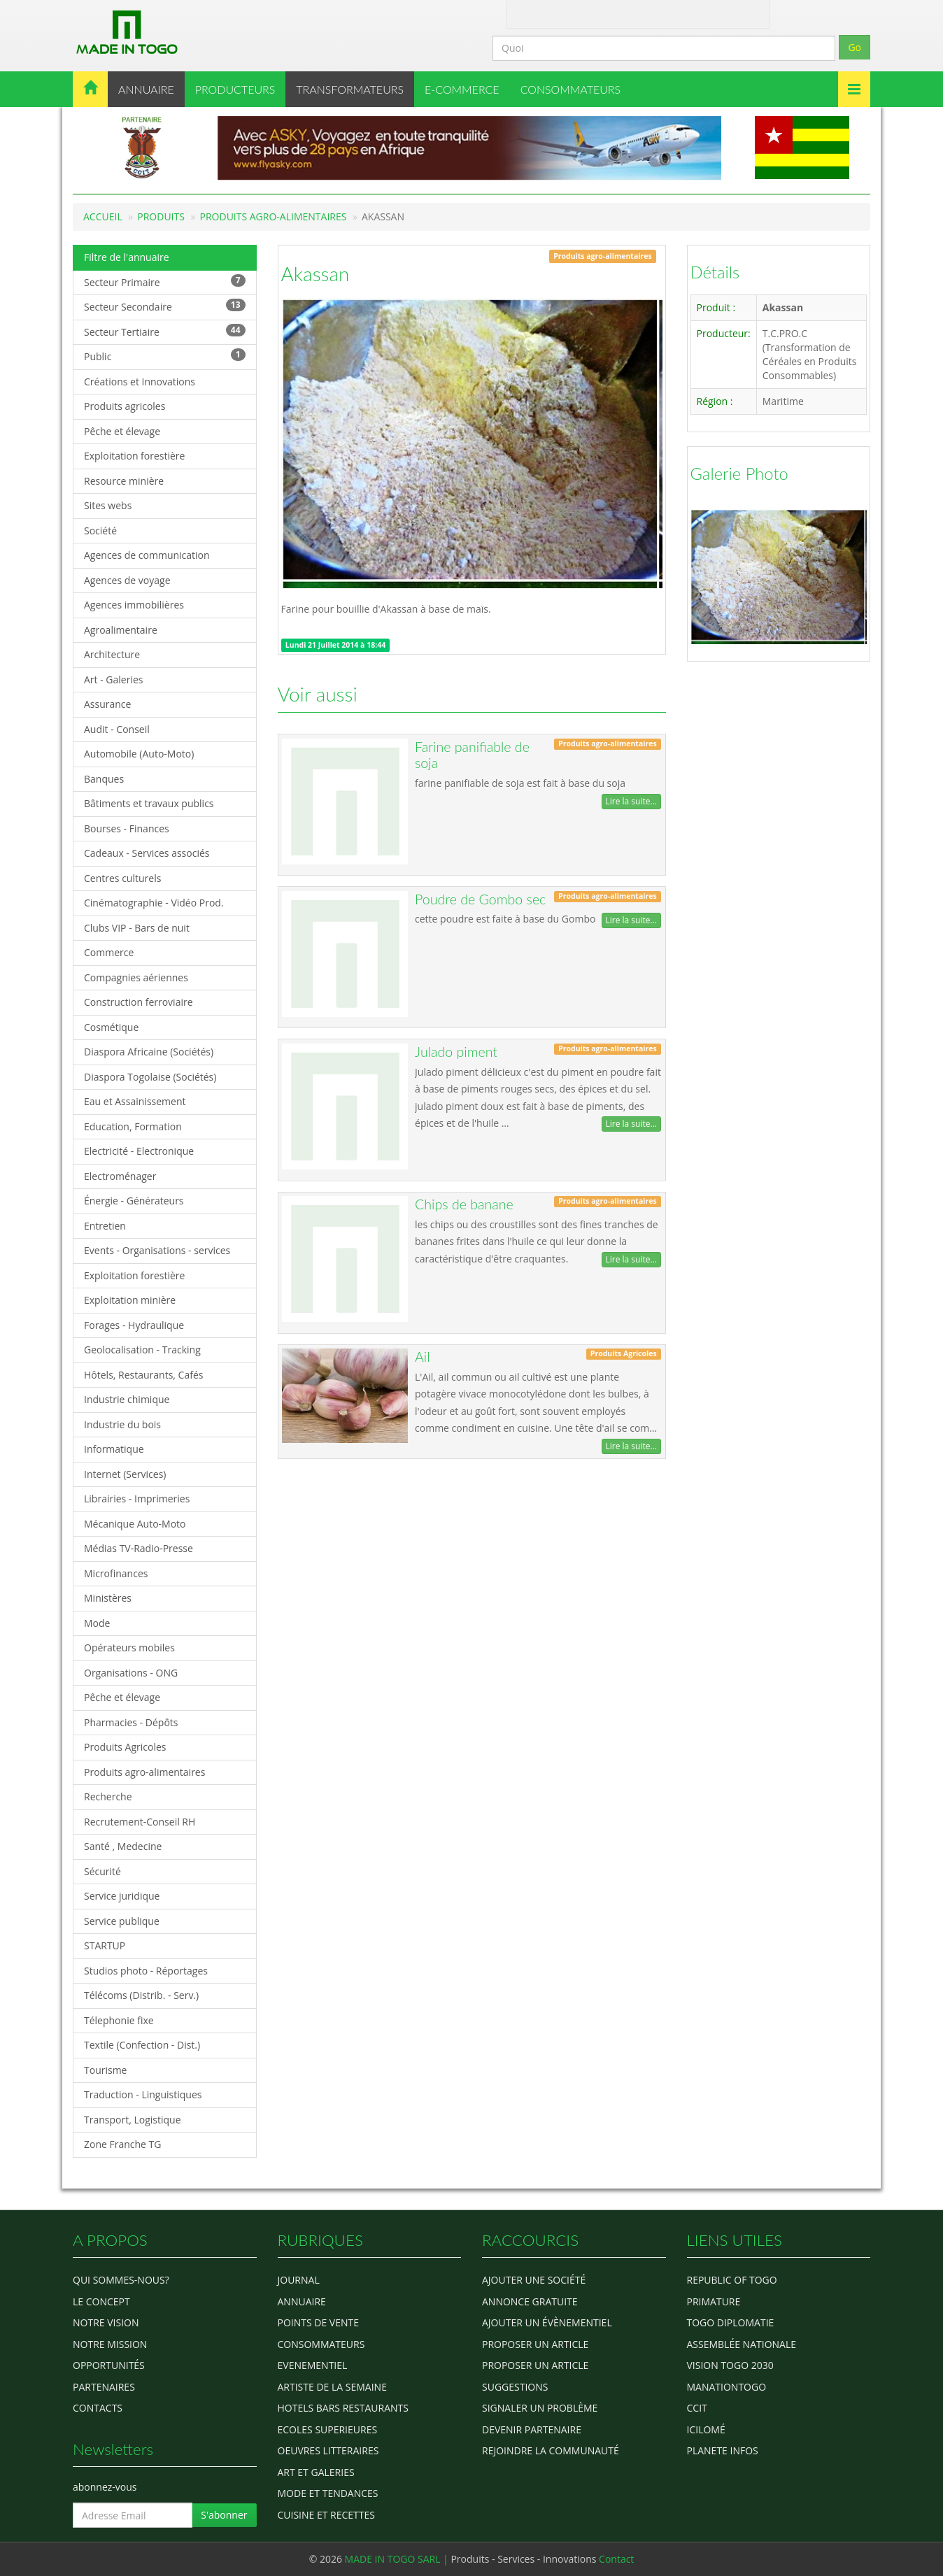  I want to click on Créations et Innovations, so click(139, 381).